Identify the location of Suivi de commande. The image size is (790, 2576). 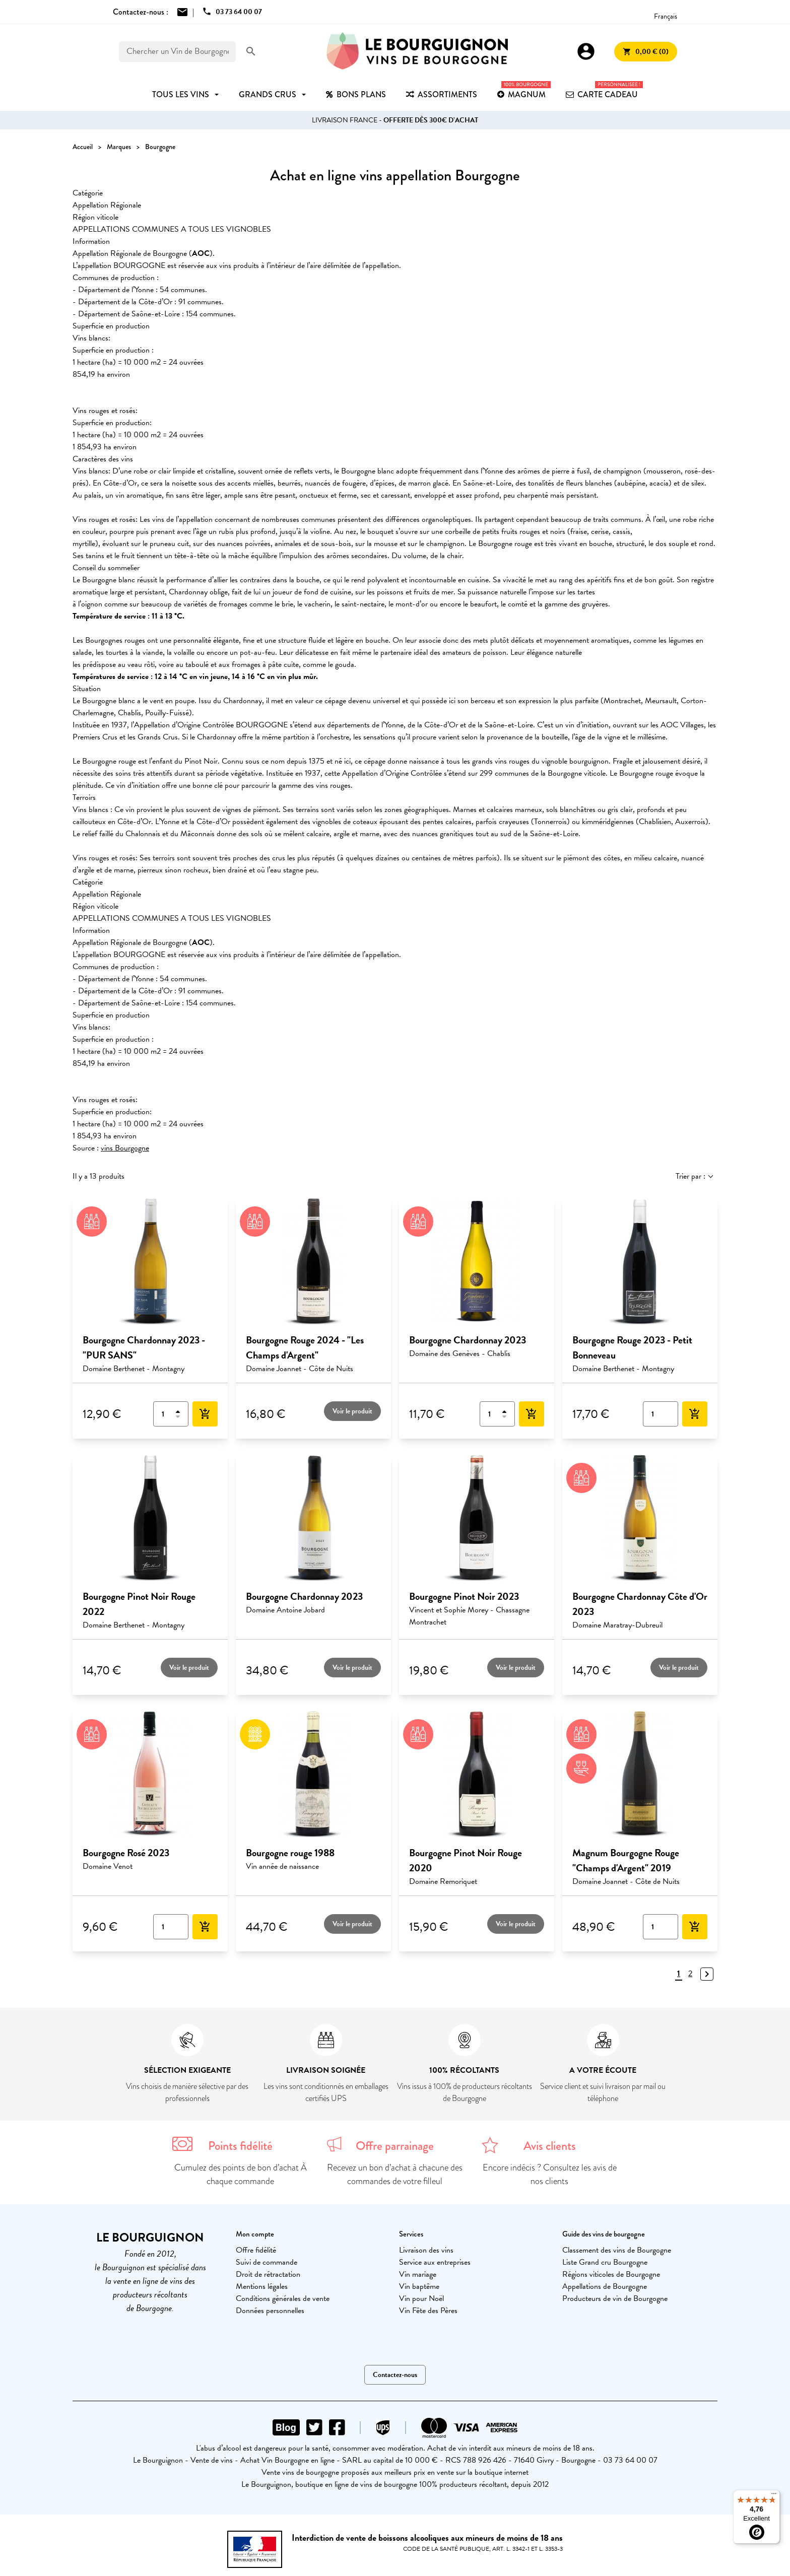
(266, 2262).